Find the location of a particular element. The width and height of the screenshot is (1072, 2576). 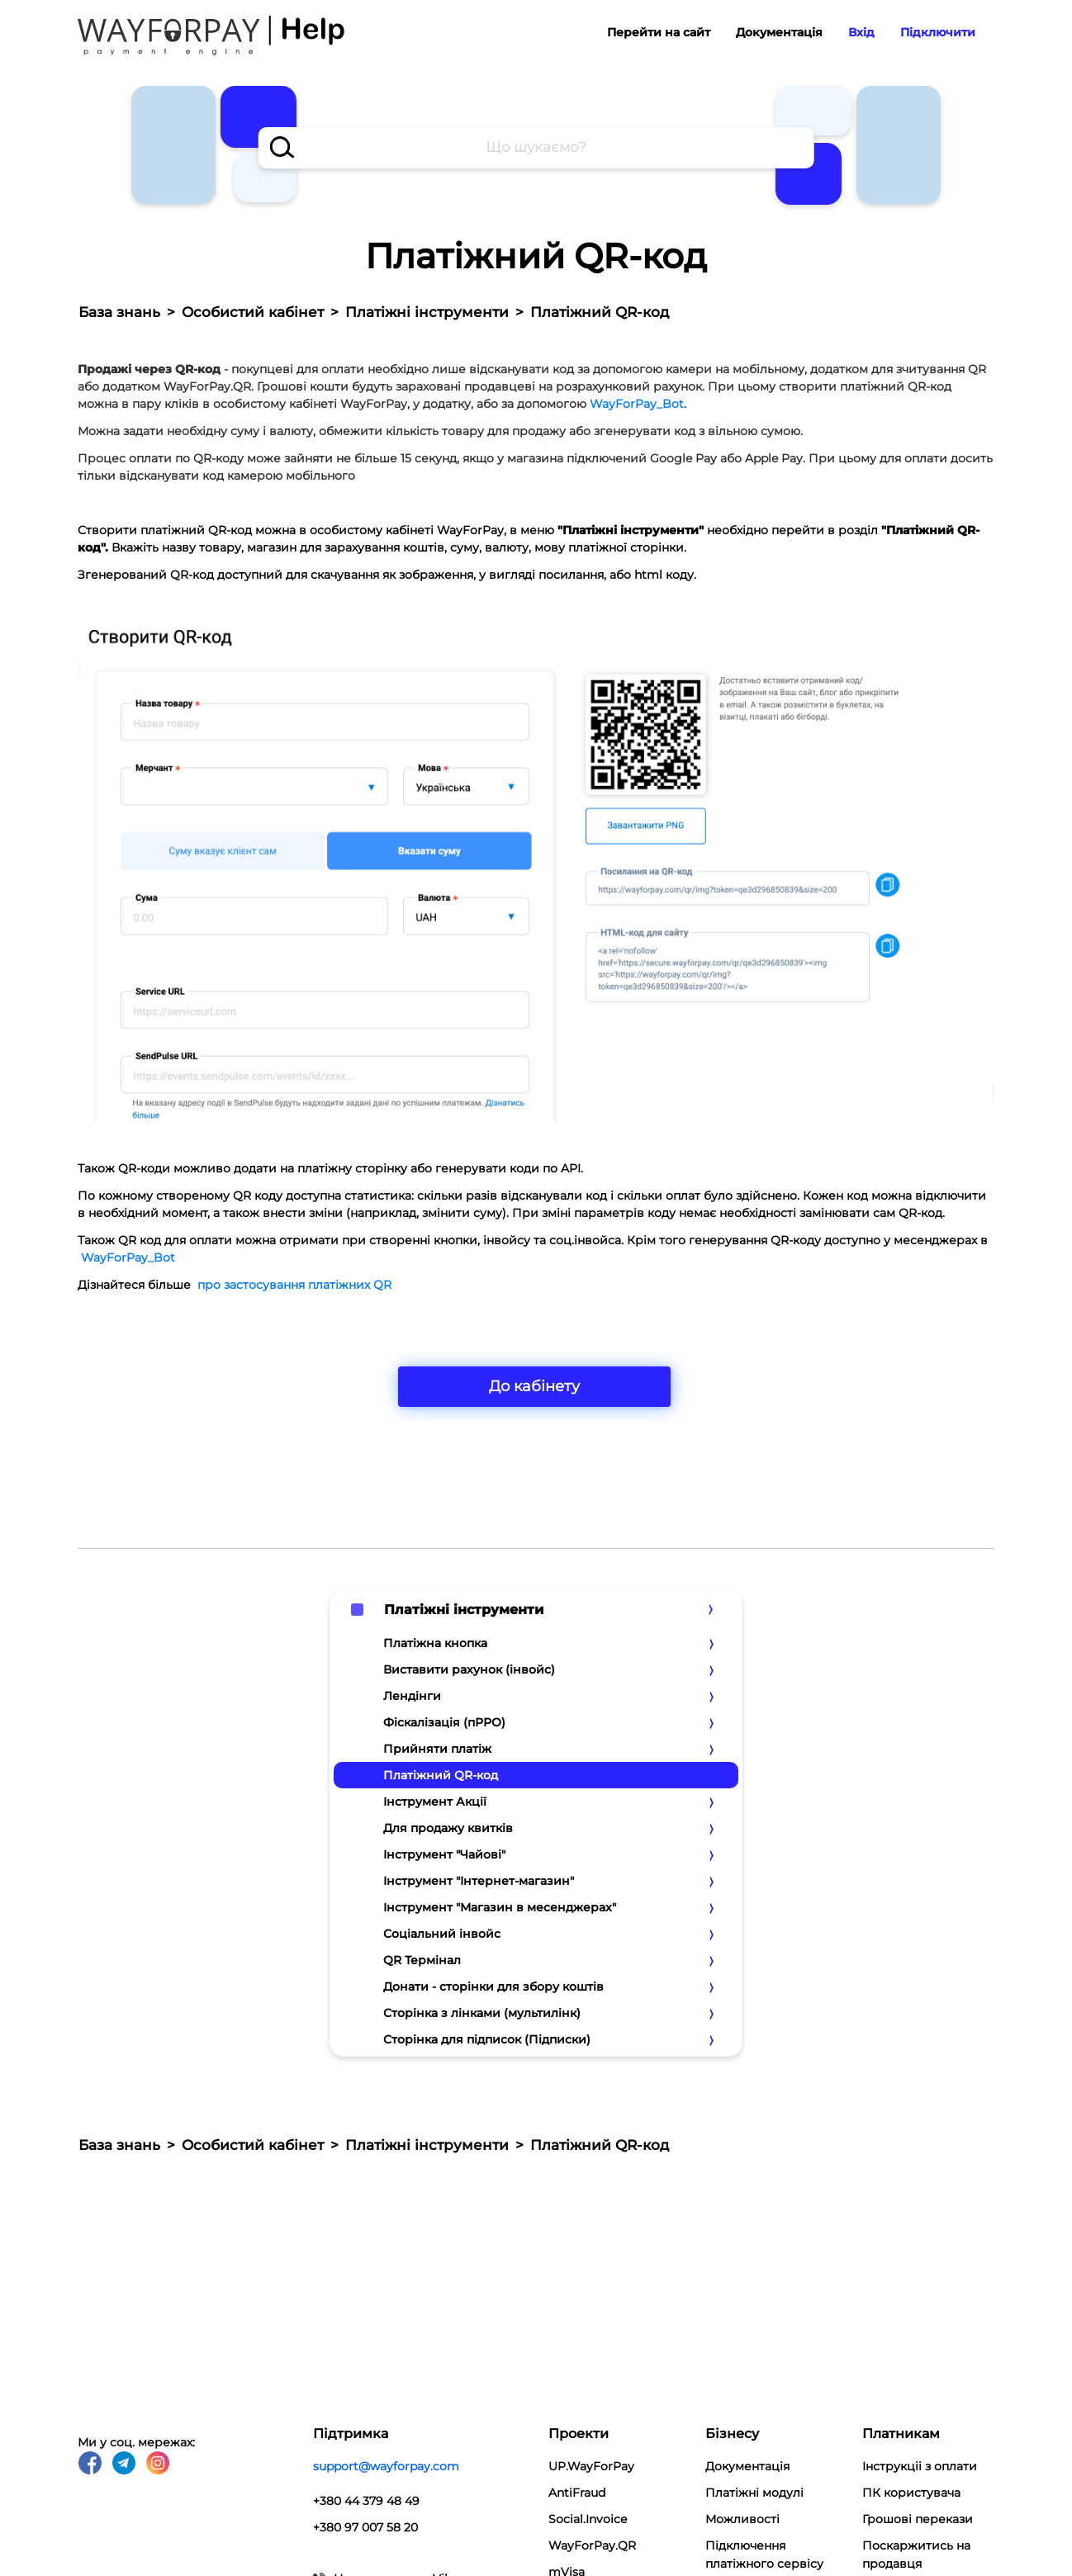

База знань is located at coordinates (119, 312).